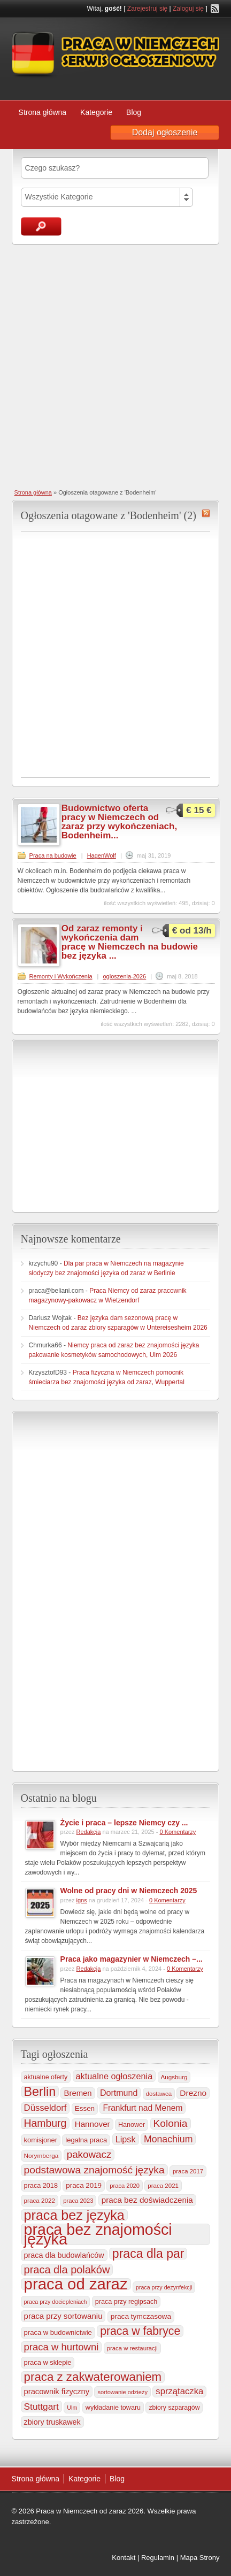 The width and height of the screenshot is (231, 2576). Describe the element at coordinates (141, 2316) in the screenshot. I see `praca tymczasowa [praca tymczasowa (313 elementów)]` at that location.